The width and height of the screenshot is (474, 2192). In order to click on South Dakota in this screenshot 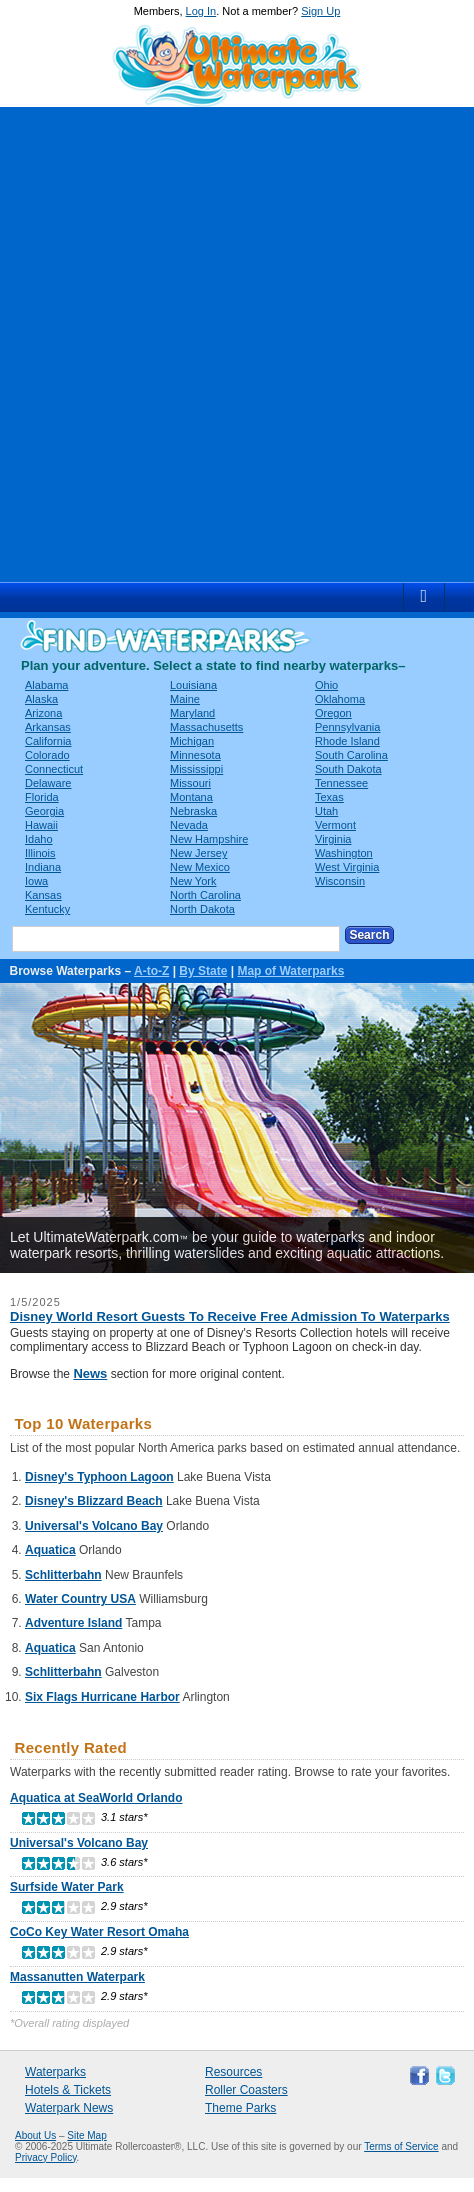, I will do `click(348, 769)`.